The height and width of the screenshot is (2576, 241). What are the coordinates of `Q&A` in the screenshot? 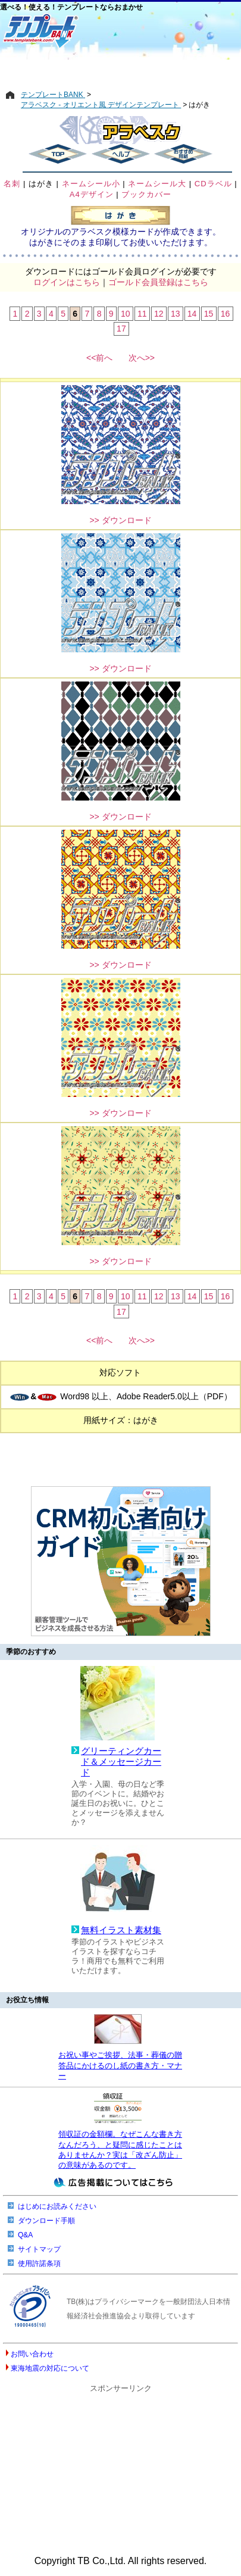 It's located at (25, 2235).